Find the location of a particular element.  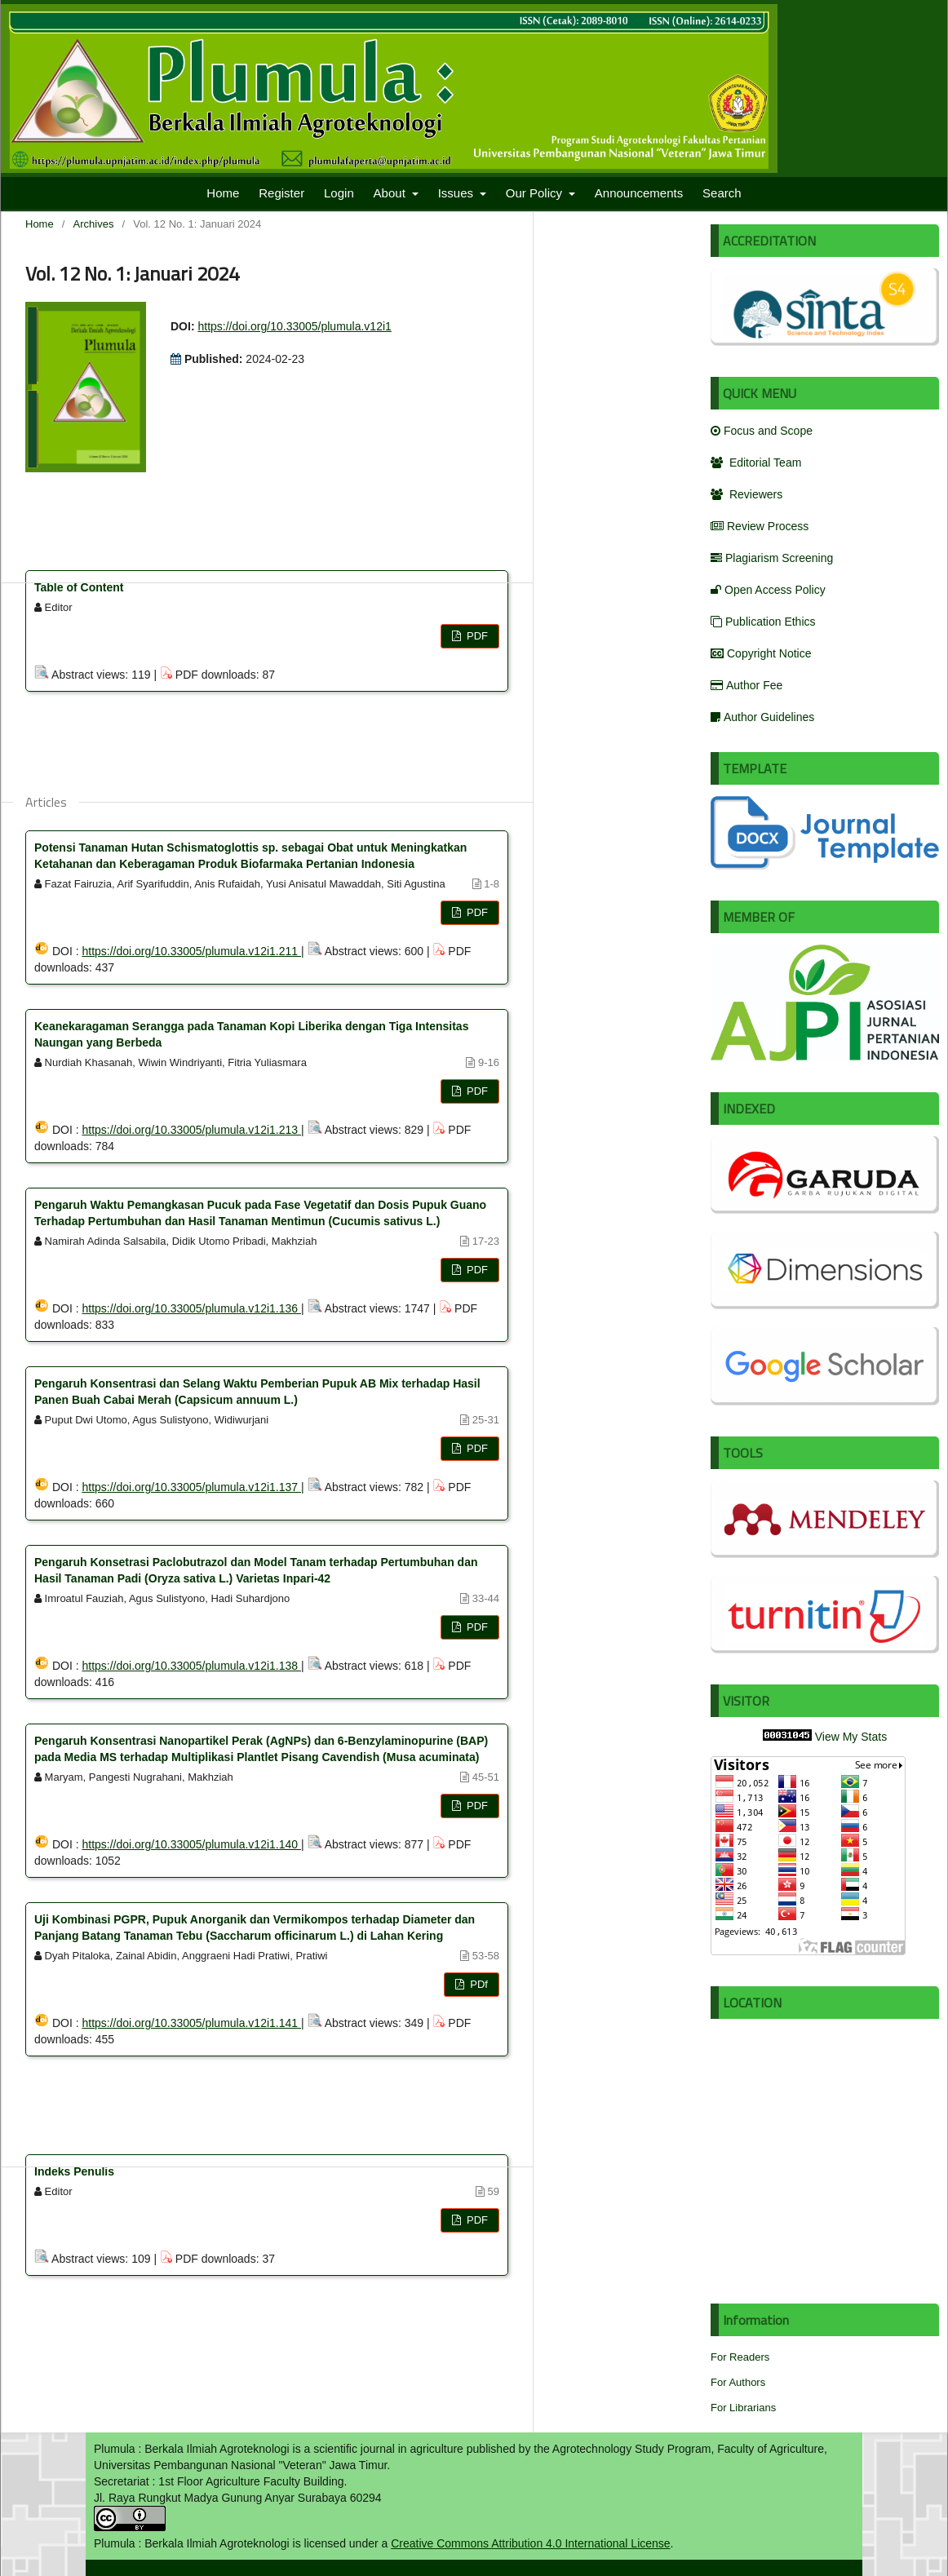

https://doi.org/10.33005/plumula.v12i1.141 is located at coordinates (191, 2022).